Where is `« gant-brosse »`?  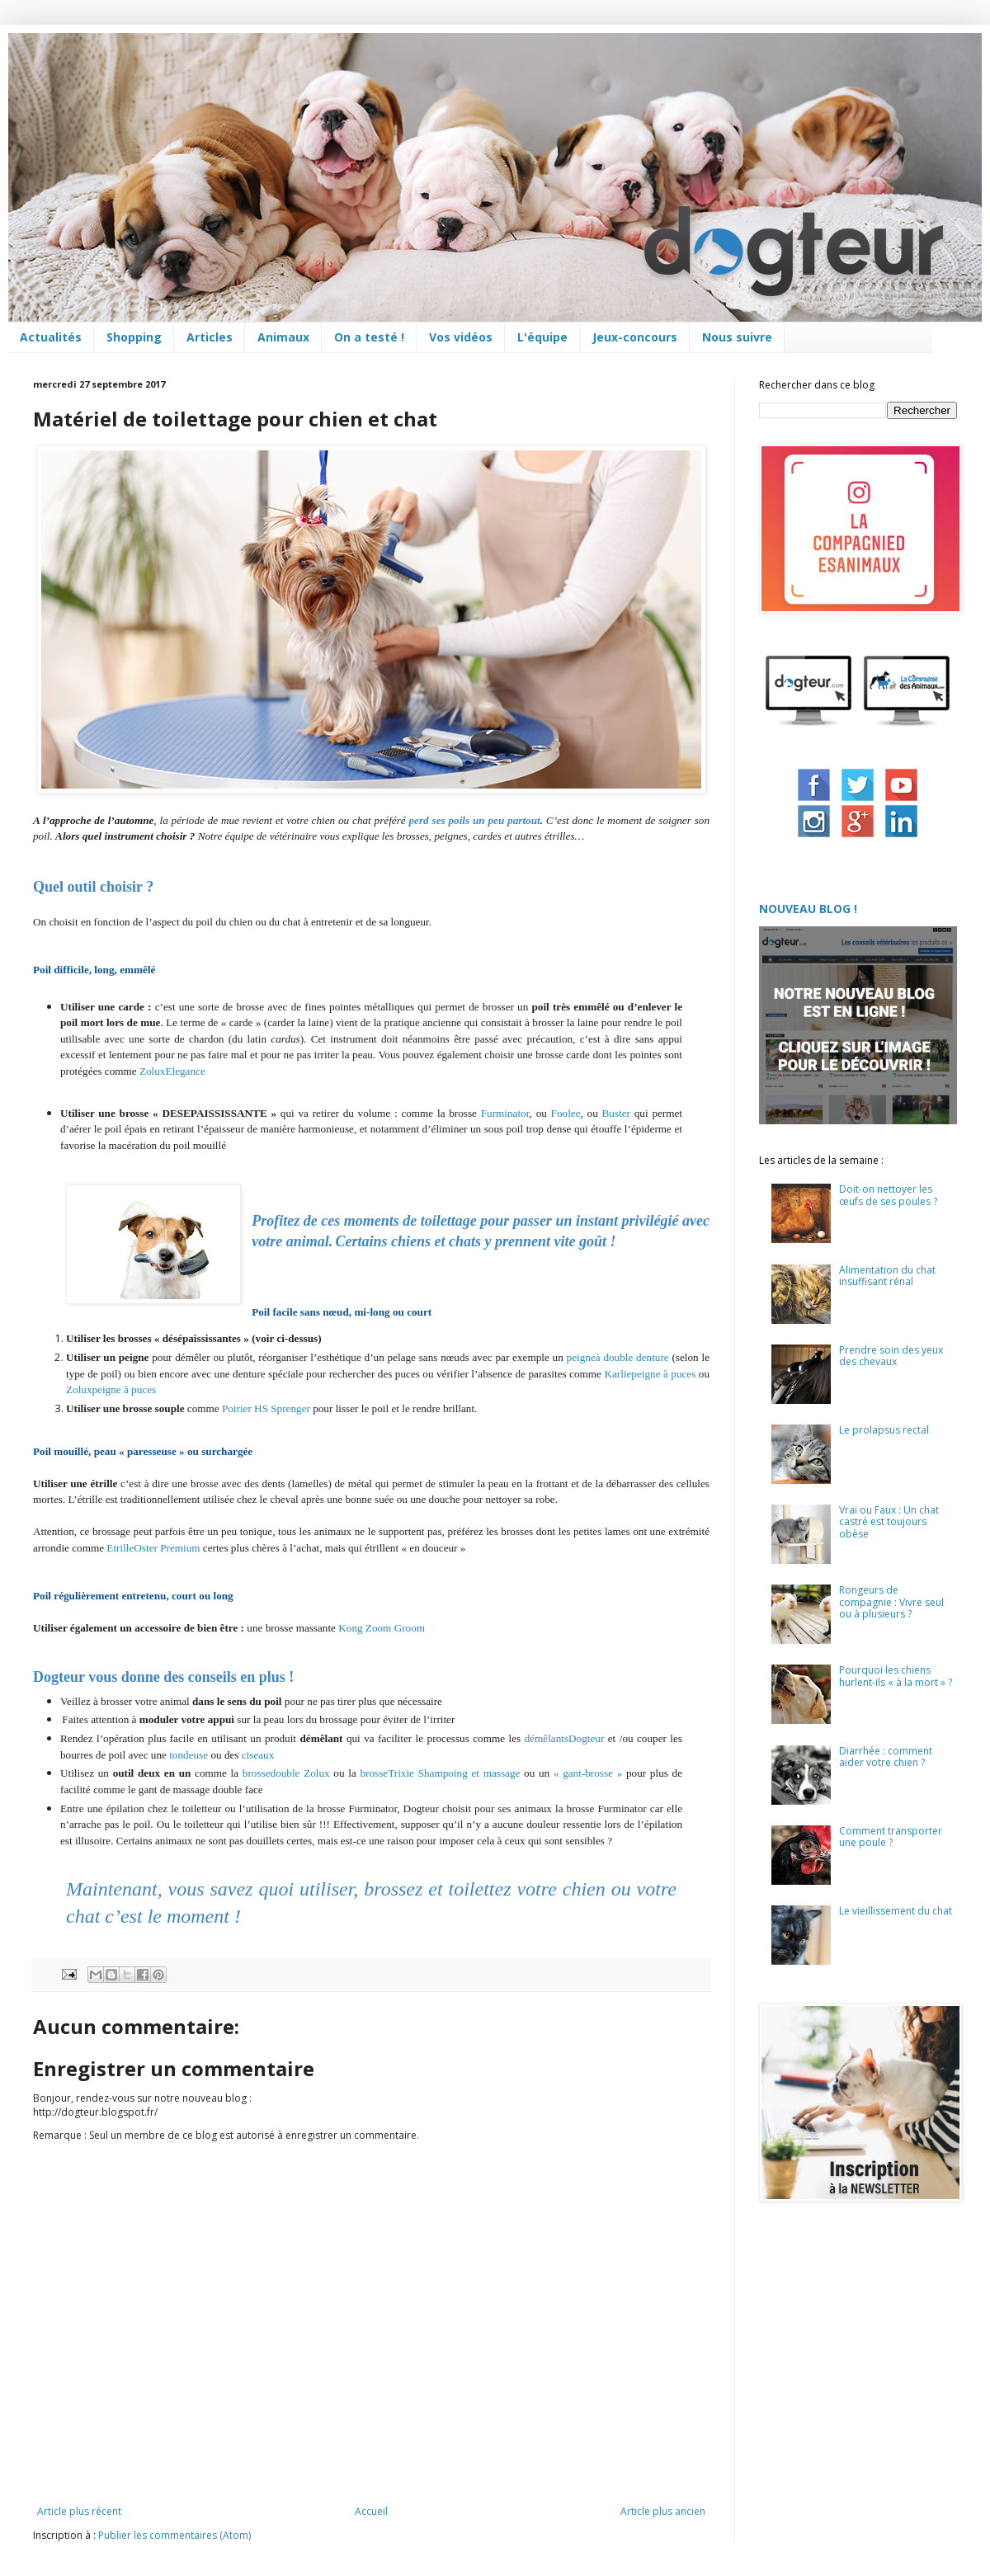 « gant-brosse » is located at coordinates (588, 1773).